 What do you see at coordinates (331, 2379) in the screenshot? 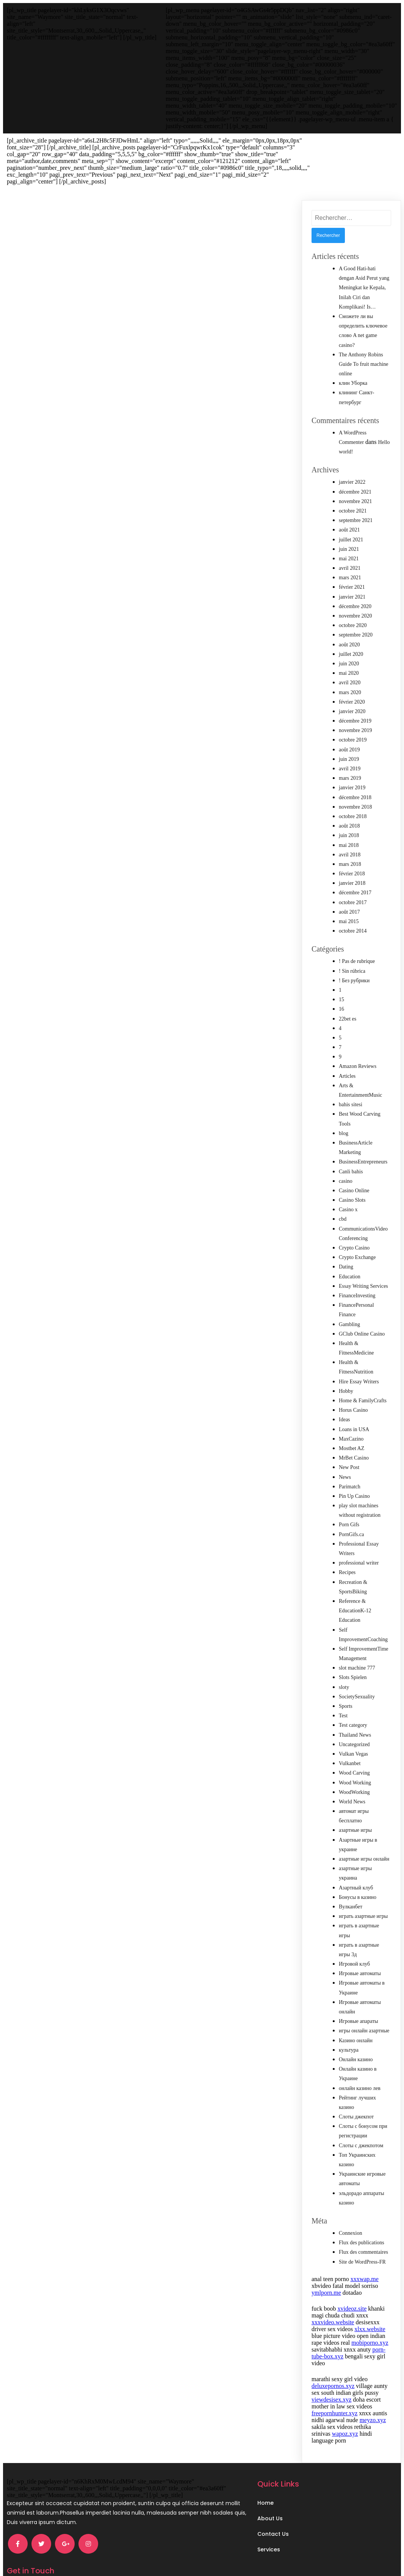
I see `viewdesisex.xyz` at bounding box center [331, 2379].